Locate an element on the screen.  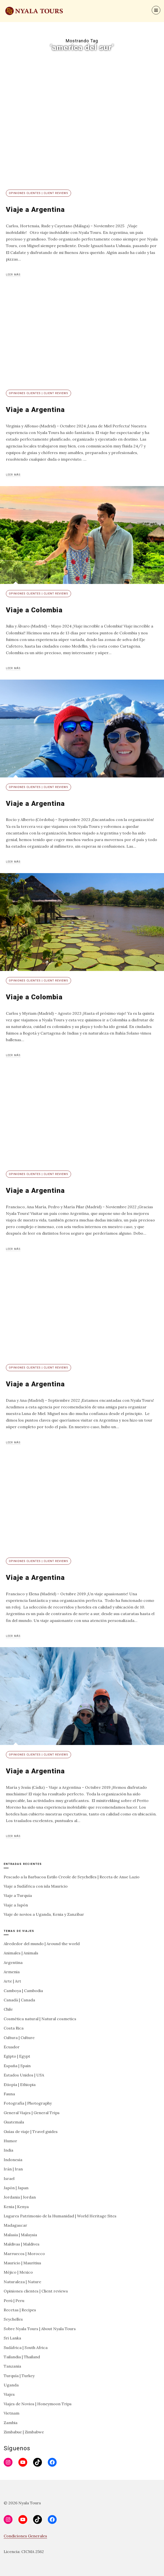
Leer más is located at coordinates (13, 274).